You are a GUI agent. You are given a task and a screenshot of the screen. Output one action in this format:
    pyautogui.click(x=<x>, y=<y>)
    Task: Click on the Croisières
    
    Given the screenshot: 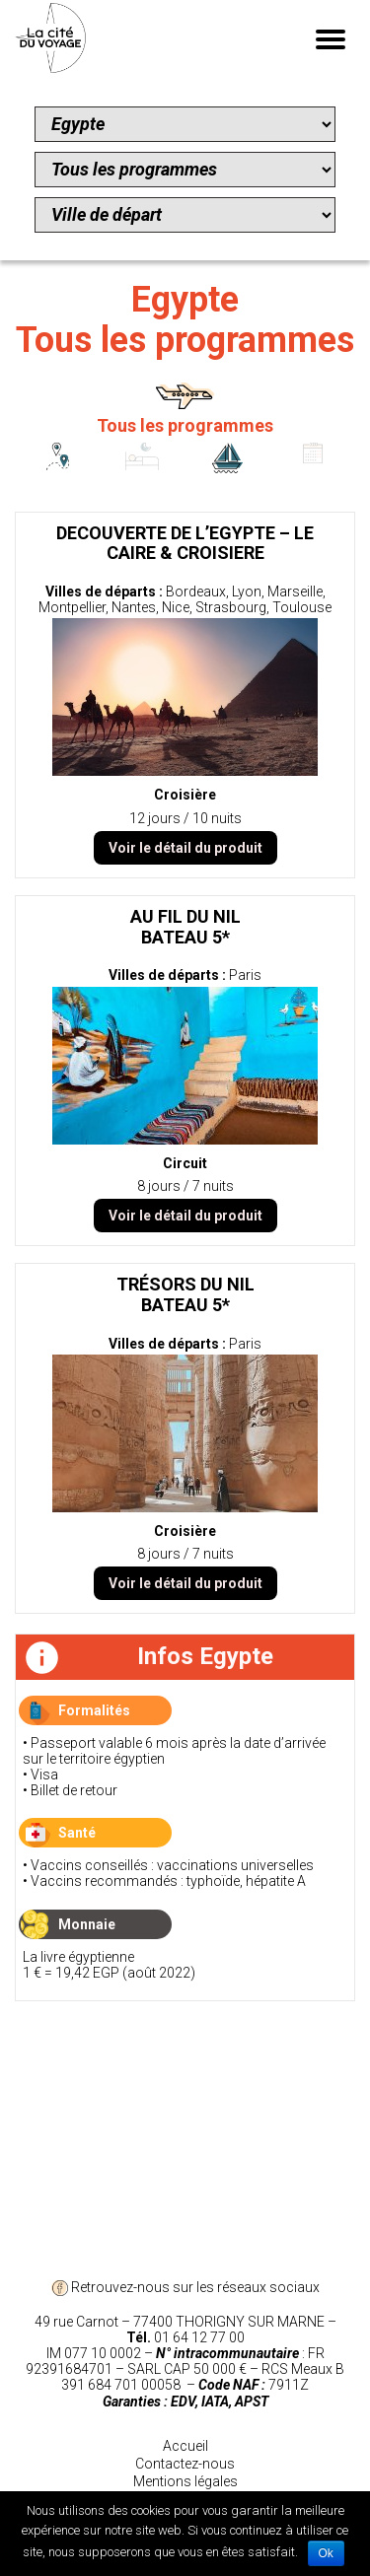 What is the action you would take?
    pyautogui.click(x=227, y=472)
    